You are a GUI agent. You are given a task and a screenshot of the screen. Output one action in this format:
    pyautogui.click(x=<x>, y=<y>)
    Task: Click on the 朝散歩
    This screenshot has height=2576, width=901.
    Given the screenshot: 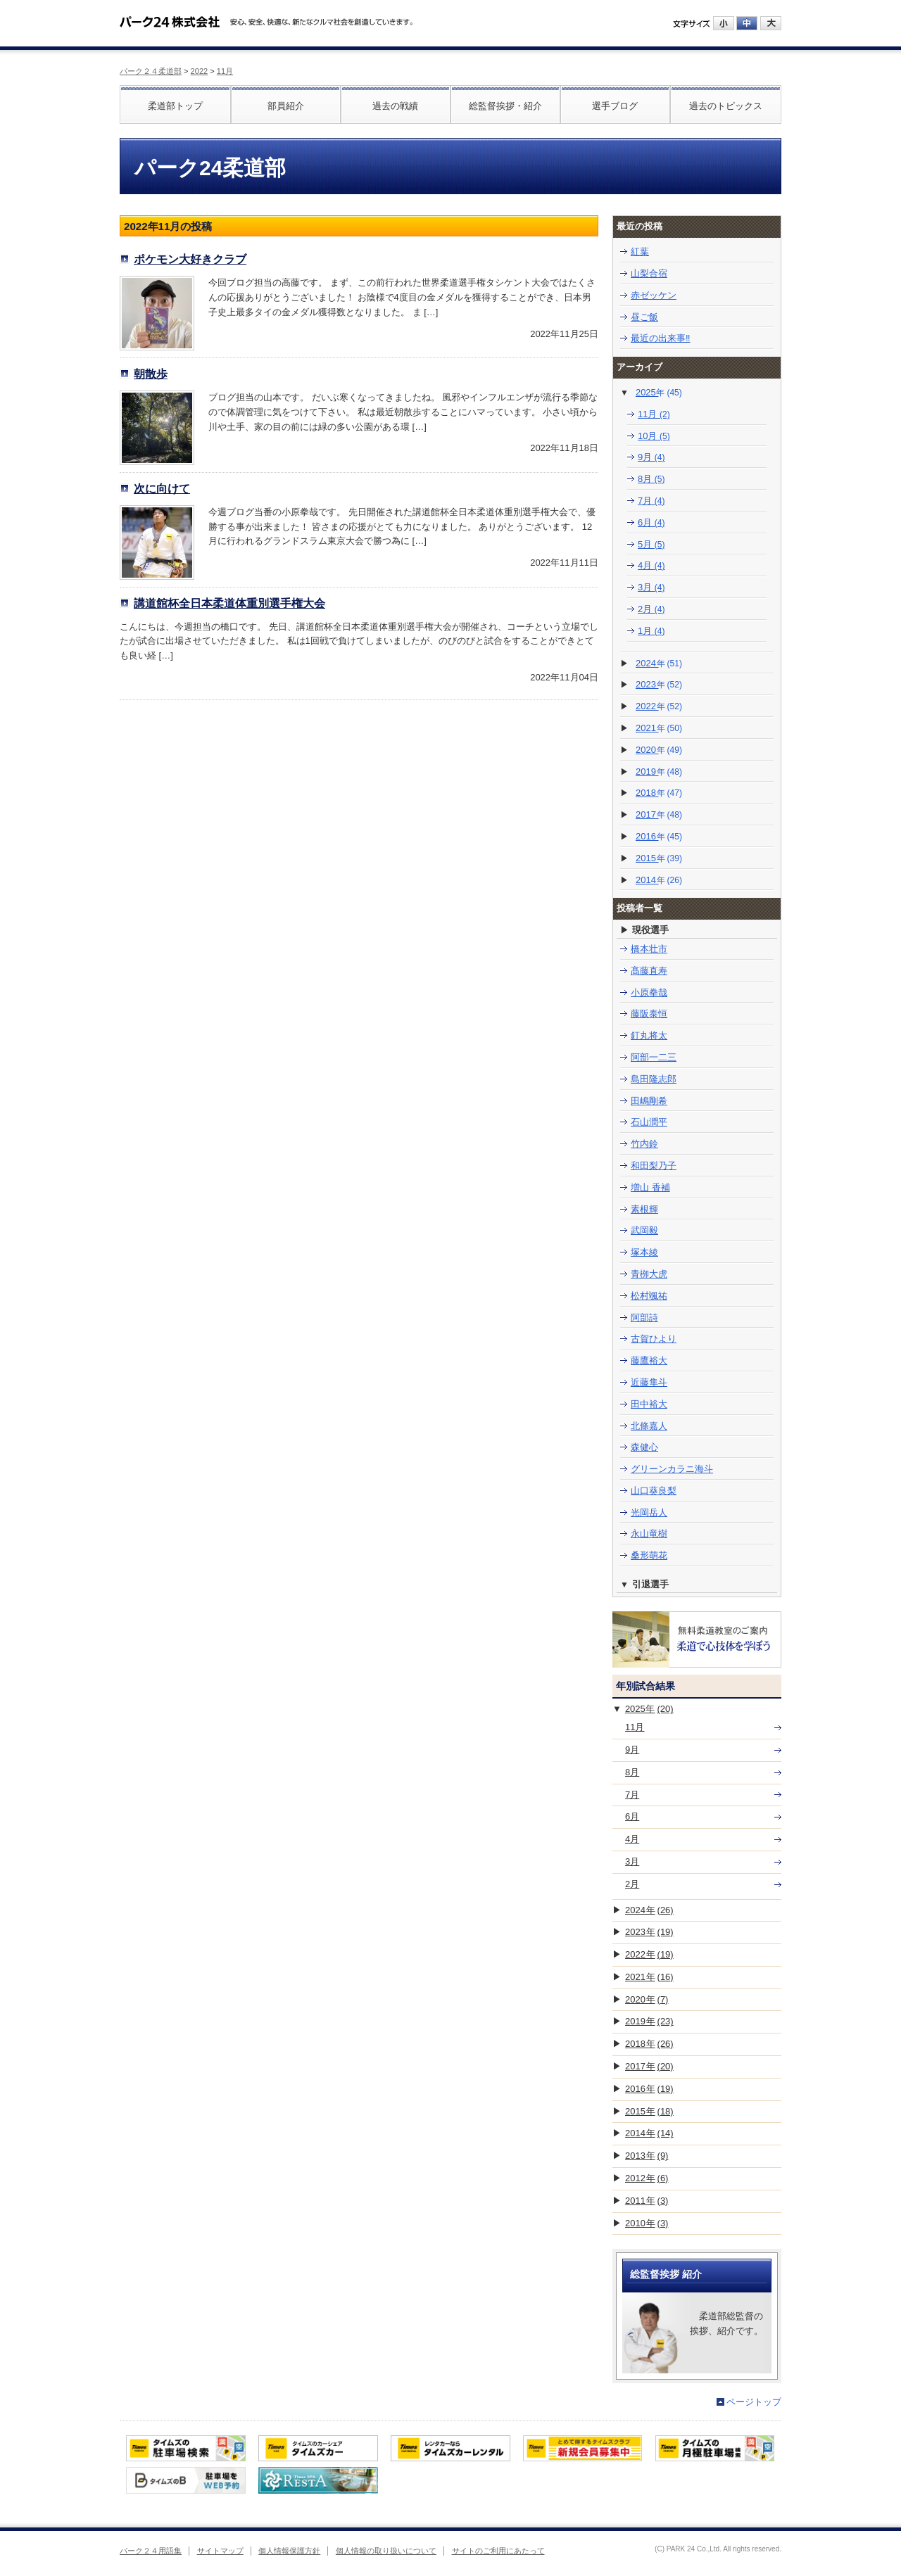 What is the action you would take?
    pyautogui.click(x=151, y=373)
    